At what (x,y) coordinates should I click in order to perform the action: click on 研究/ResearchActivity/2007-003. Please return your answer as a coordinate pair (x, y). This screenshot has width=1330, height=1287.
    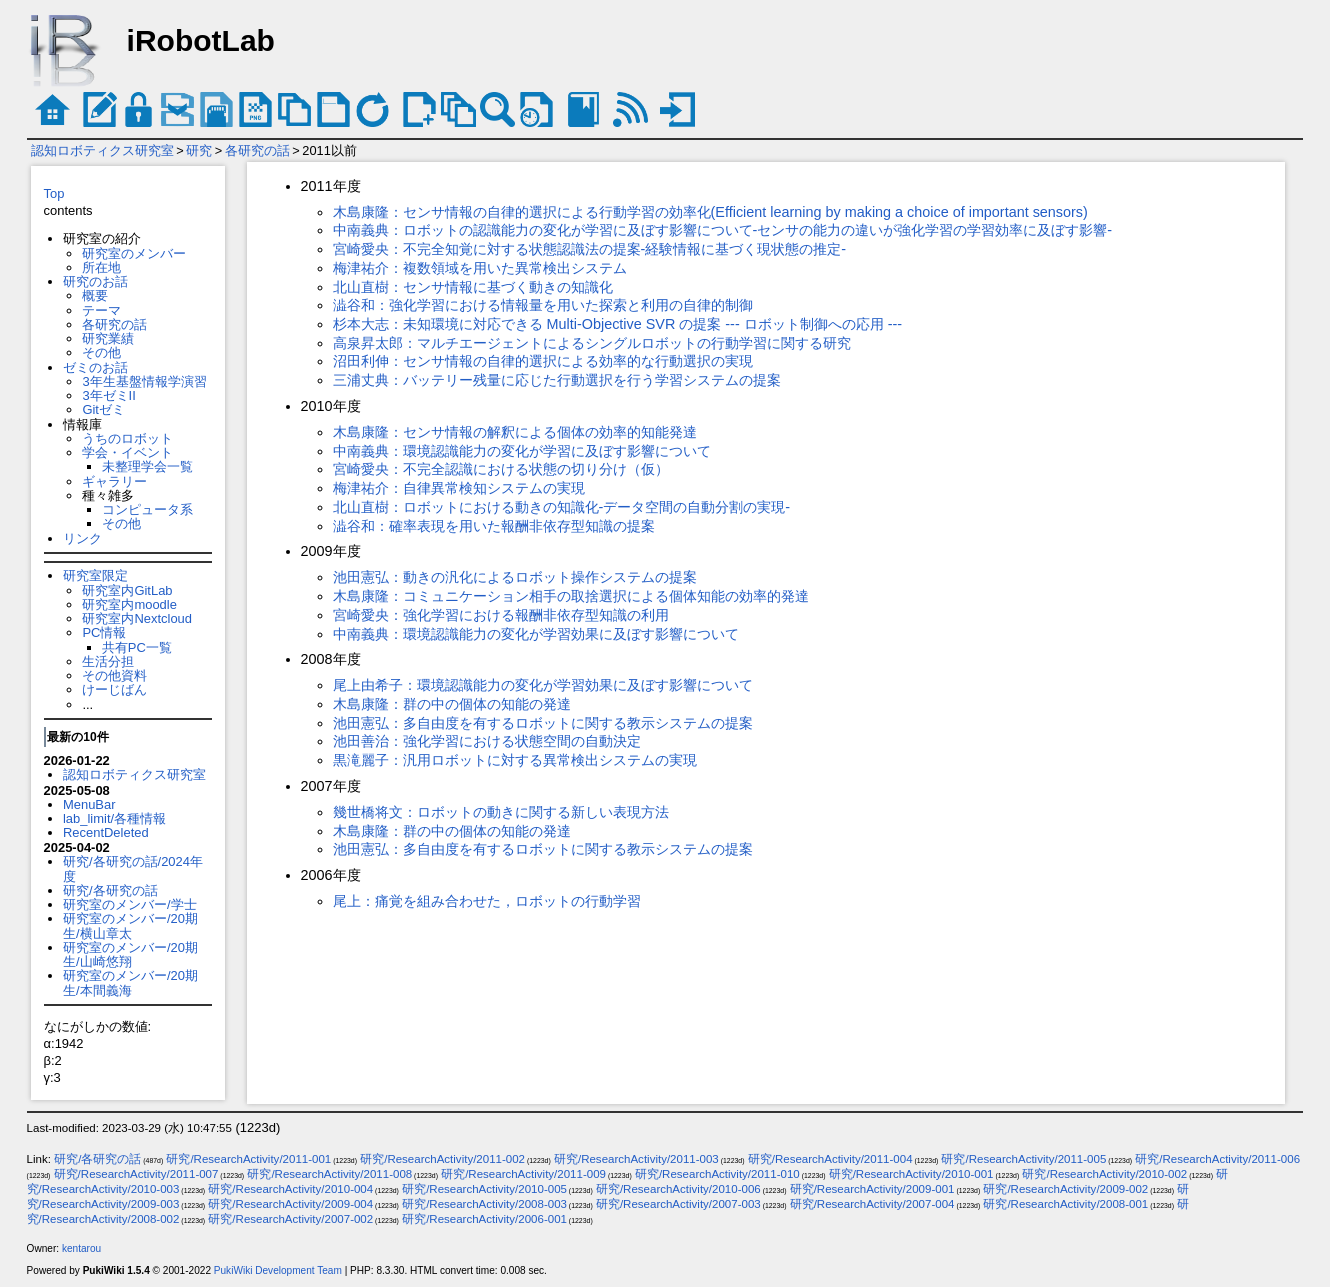
    Looking at the image, I should click on (678, 1204).